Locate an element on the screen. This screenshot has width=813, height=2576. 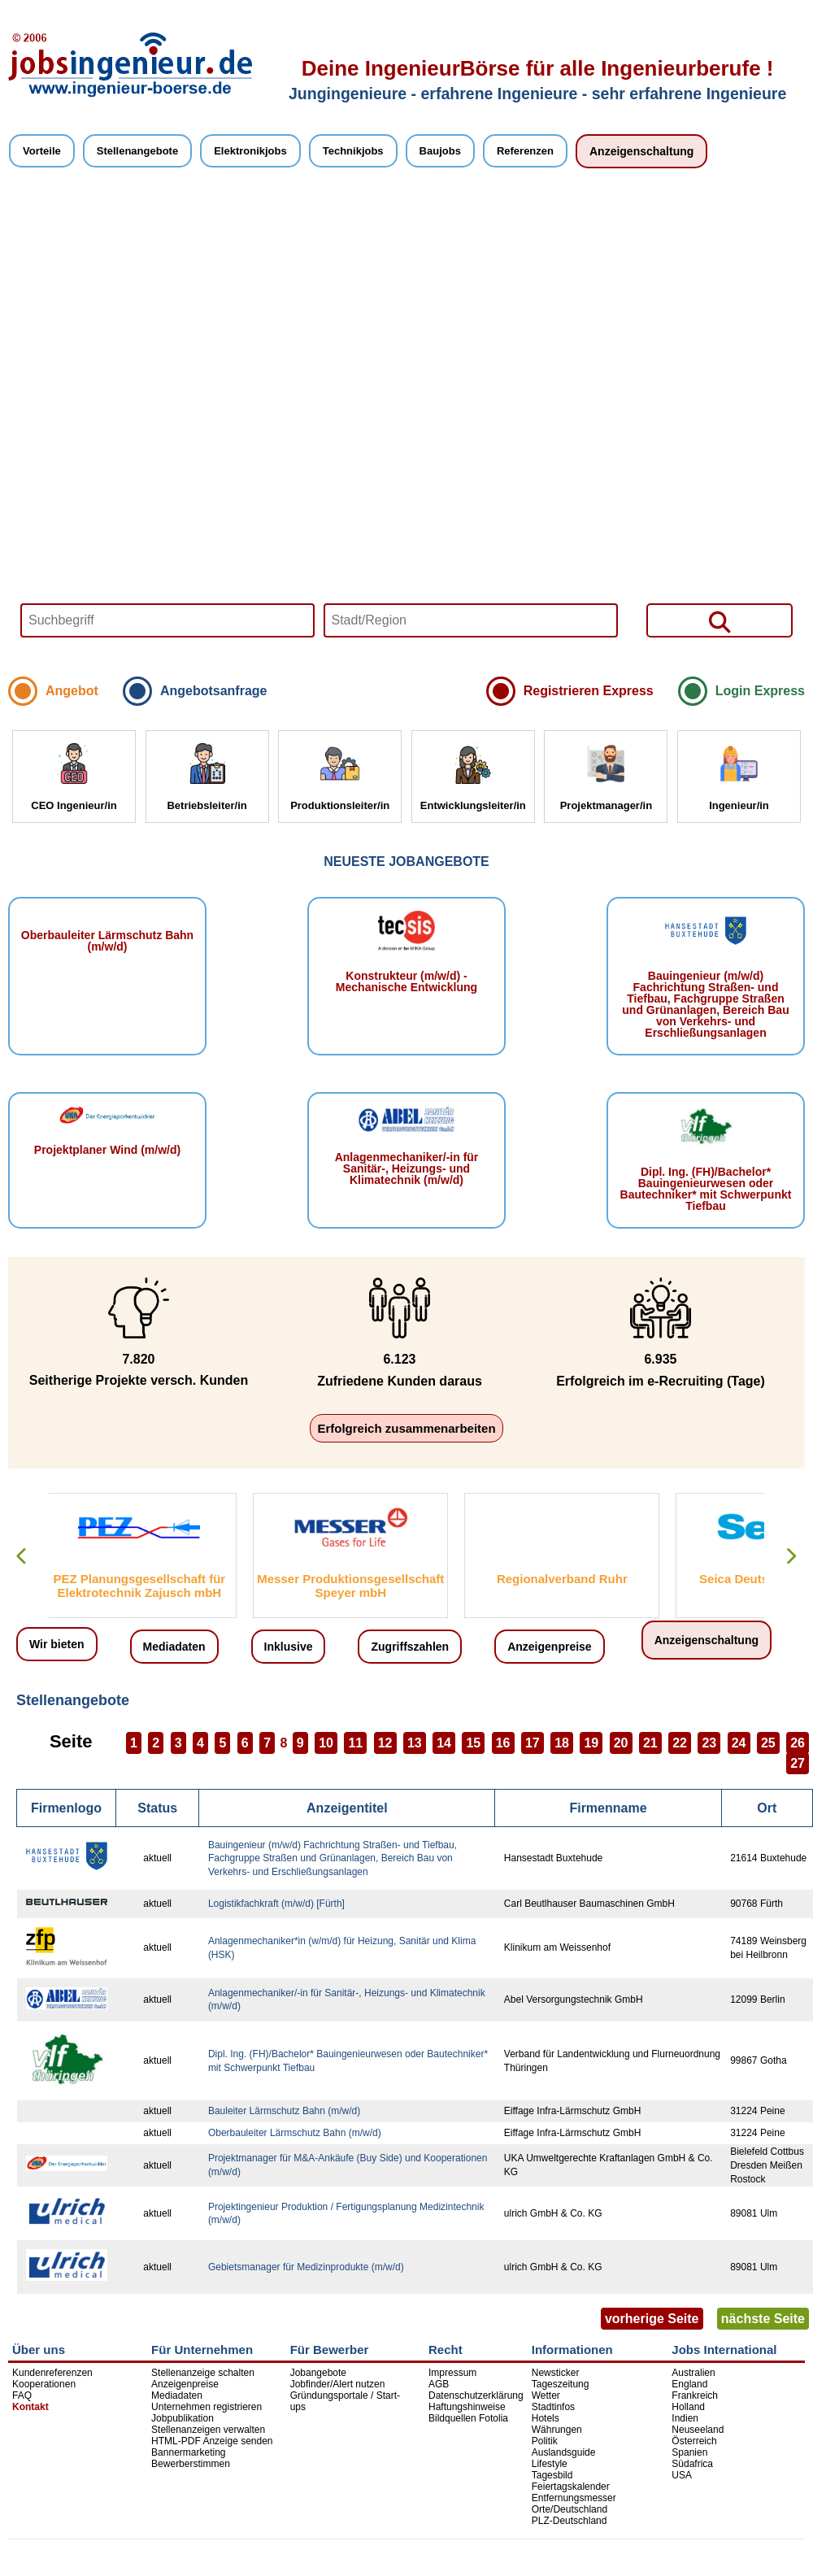
Bauleiter Lärmschutz Bahn (m/w/d) is located at coordinates (284, 2111).